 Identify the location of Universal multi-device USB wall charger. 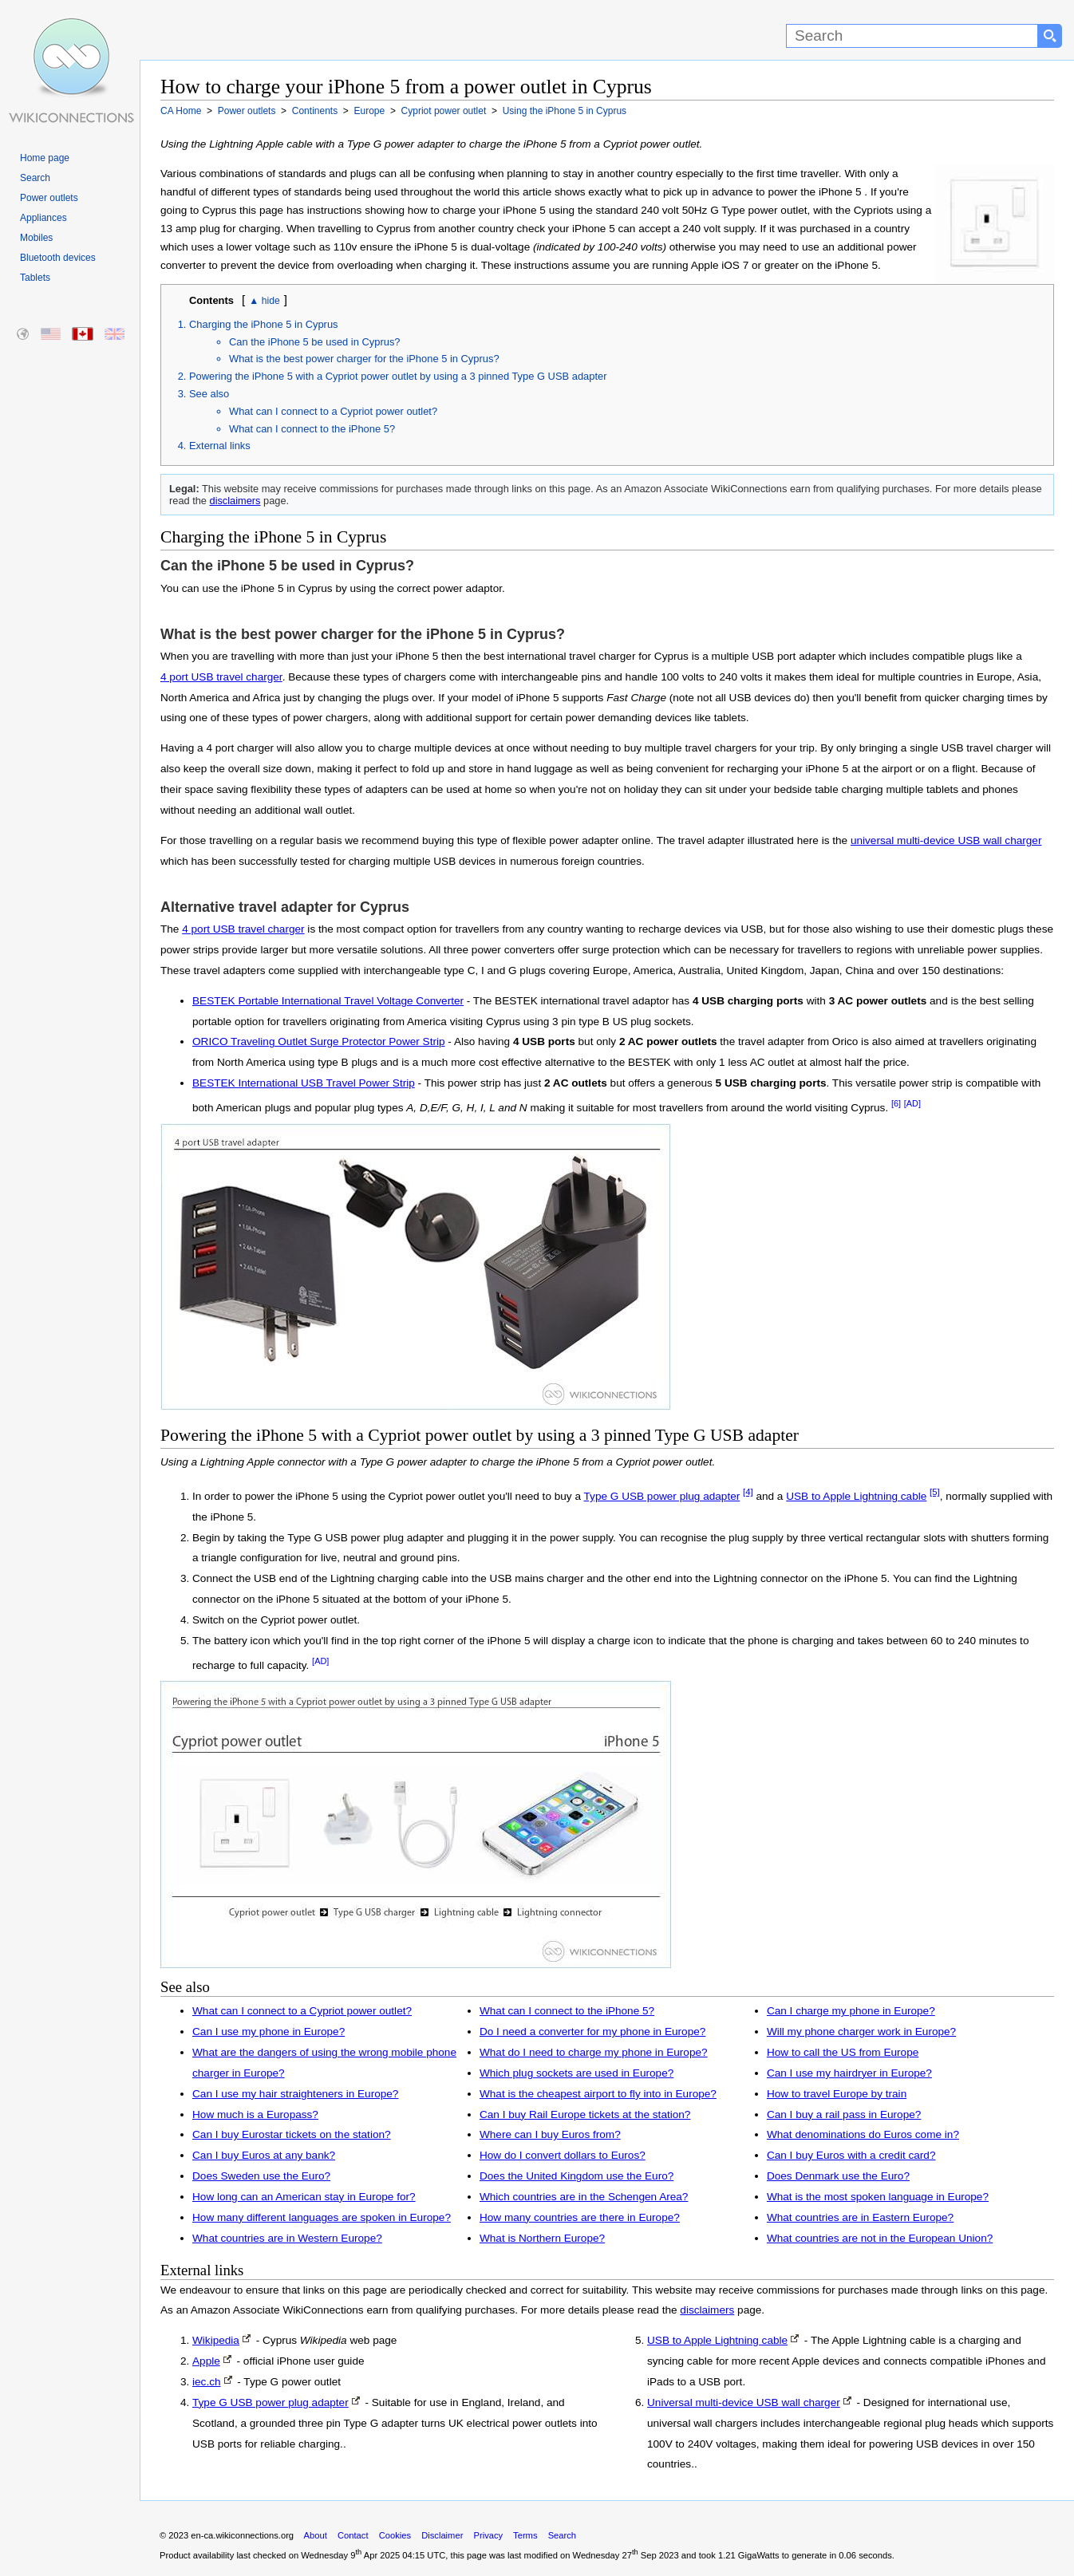
(743, 2402).